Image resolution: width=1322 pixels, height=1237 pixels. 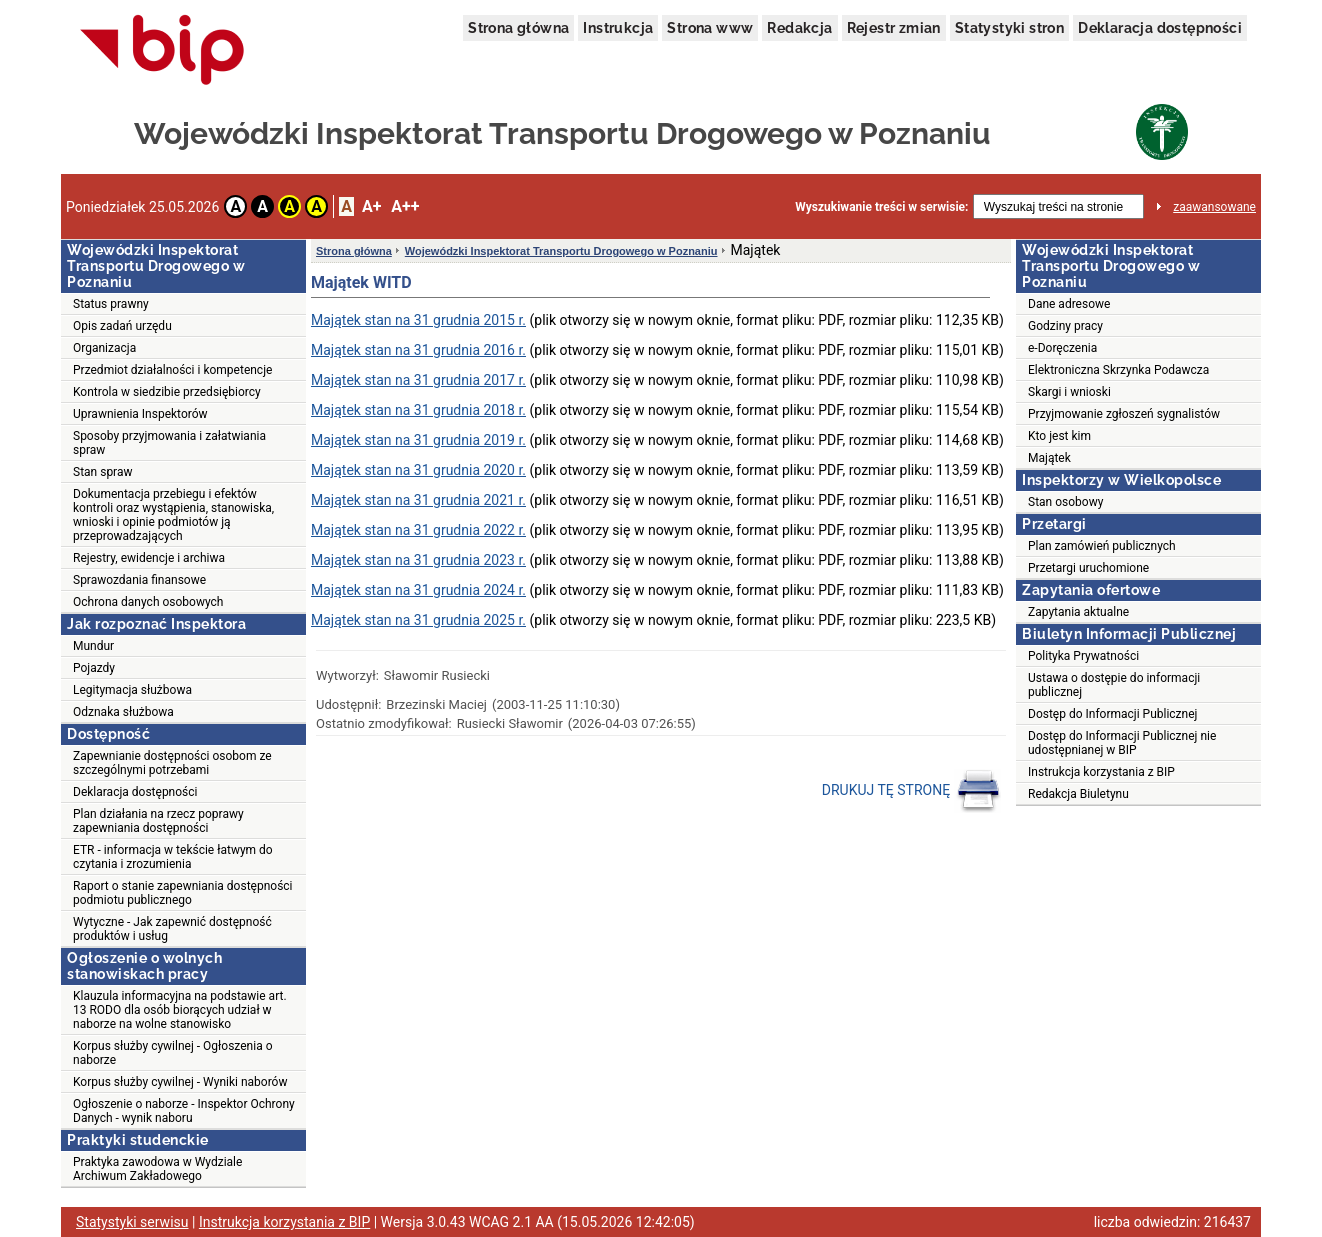 What do you see at coordinates (1078, 794) in the screenshot?
I see `Redakcja Biuletynu` at bounding box center [1078, 794].